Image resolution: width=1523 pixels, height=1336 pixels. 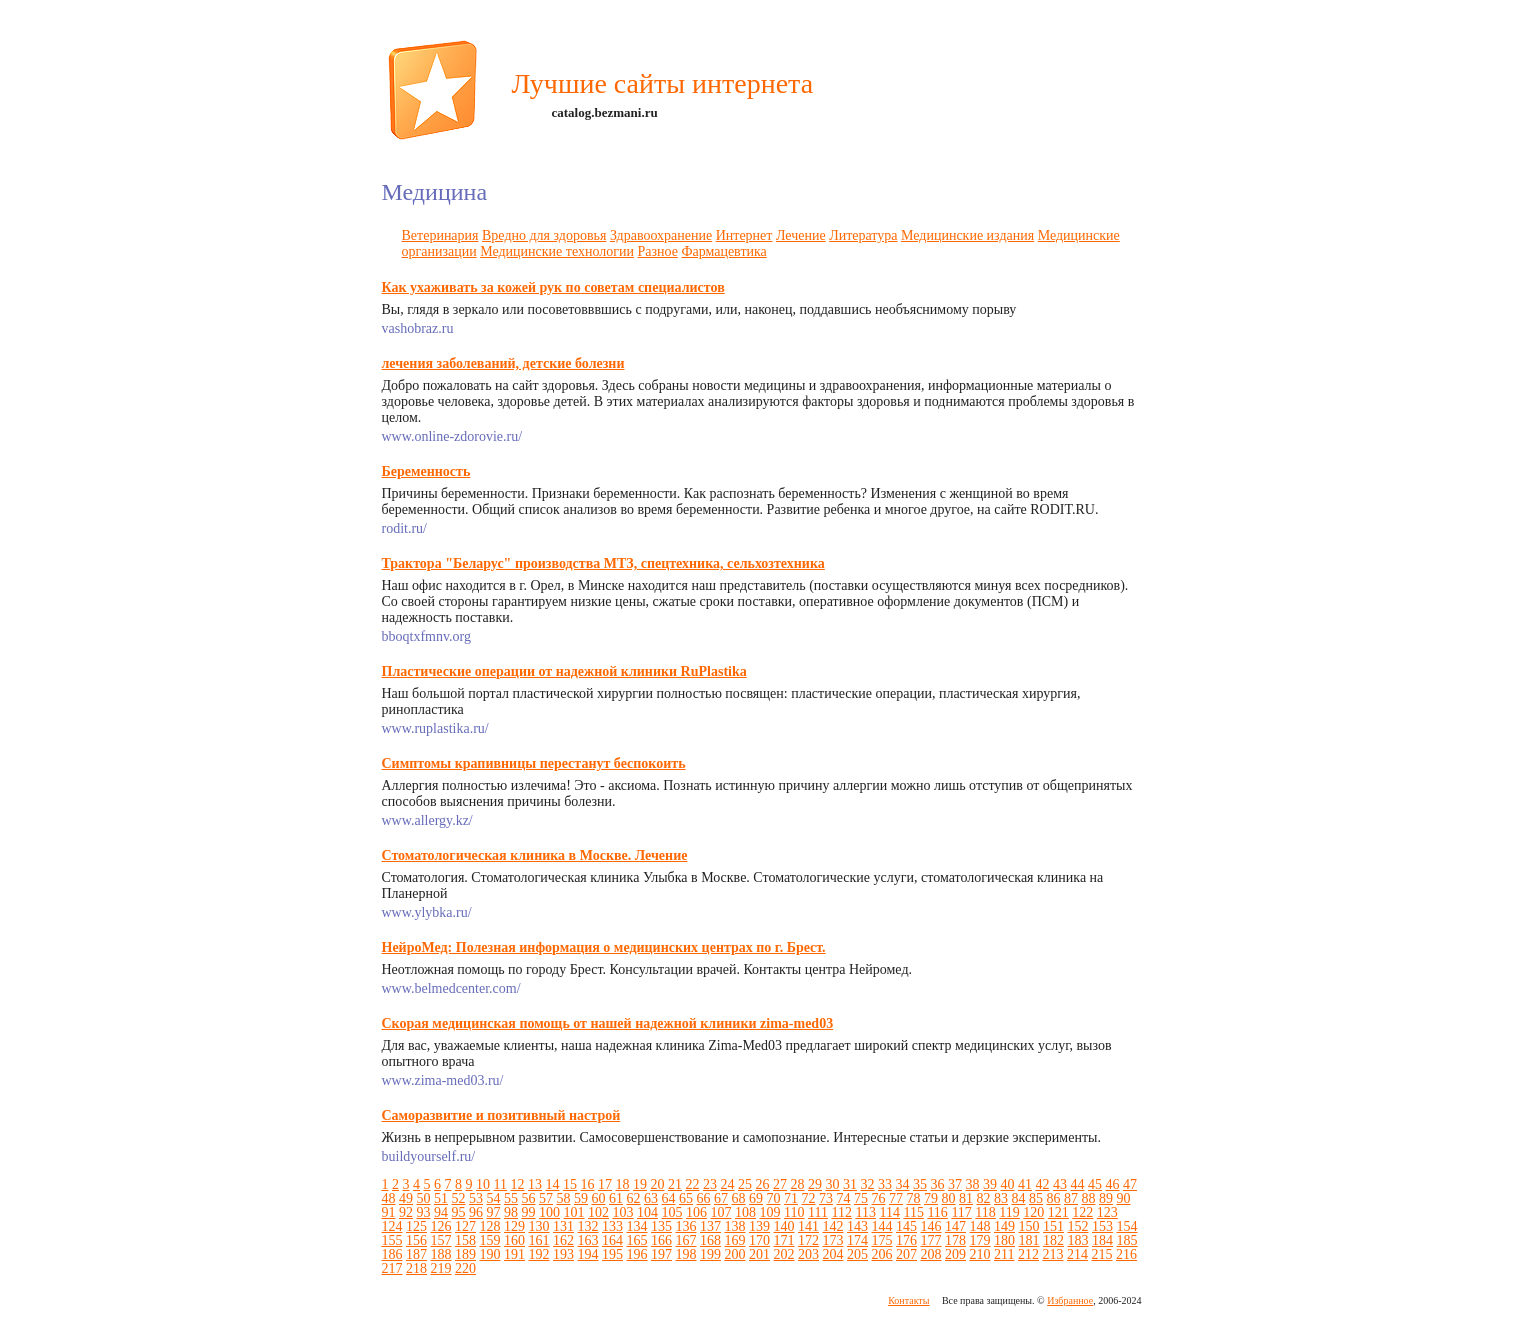 What do you see at coordinates (389, 1212) in the screenshot?
I see `91` at bounding box center [389, 1212].